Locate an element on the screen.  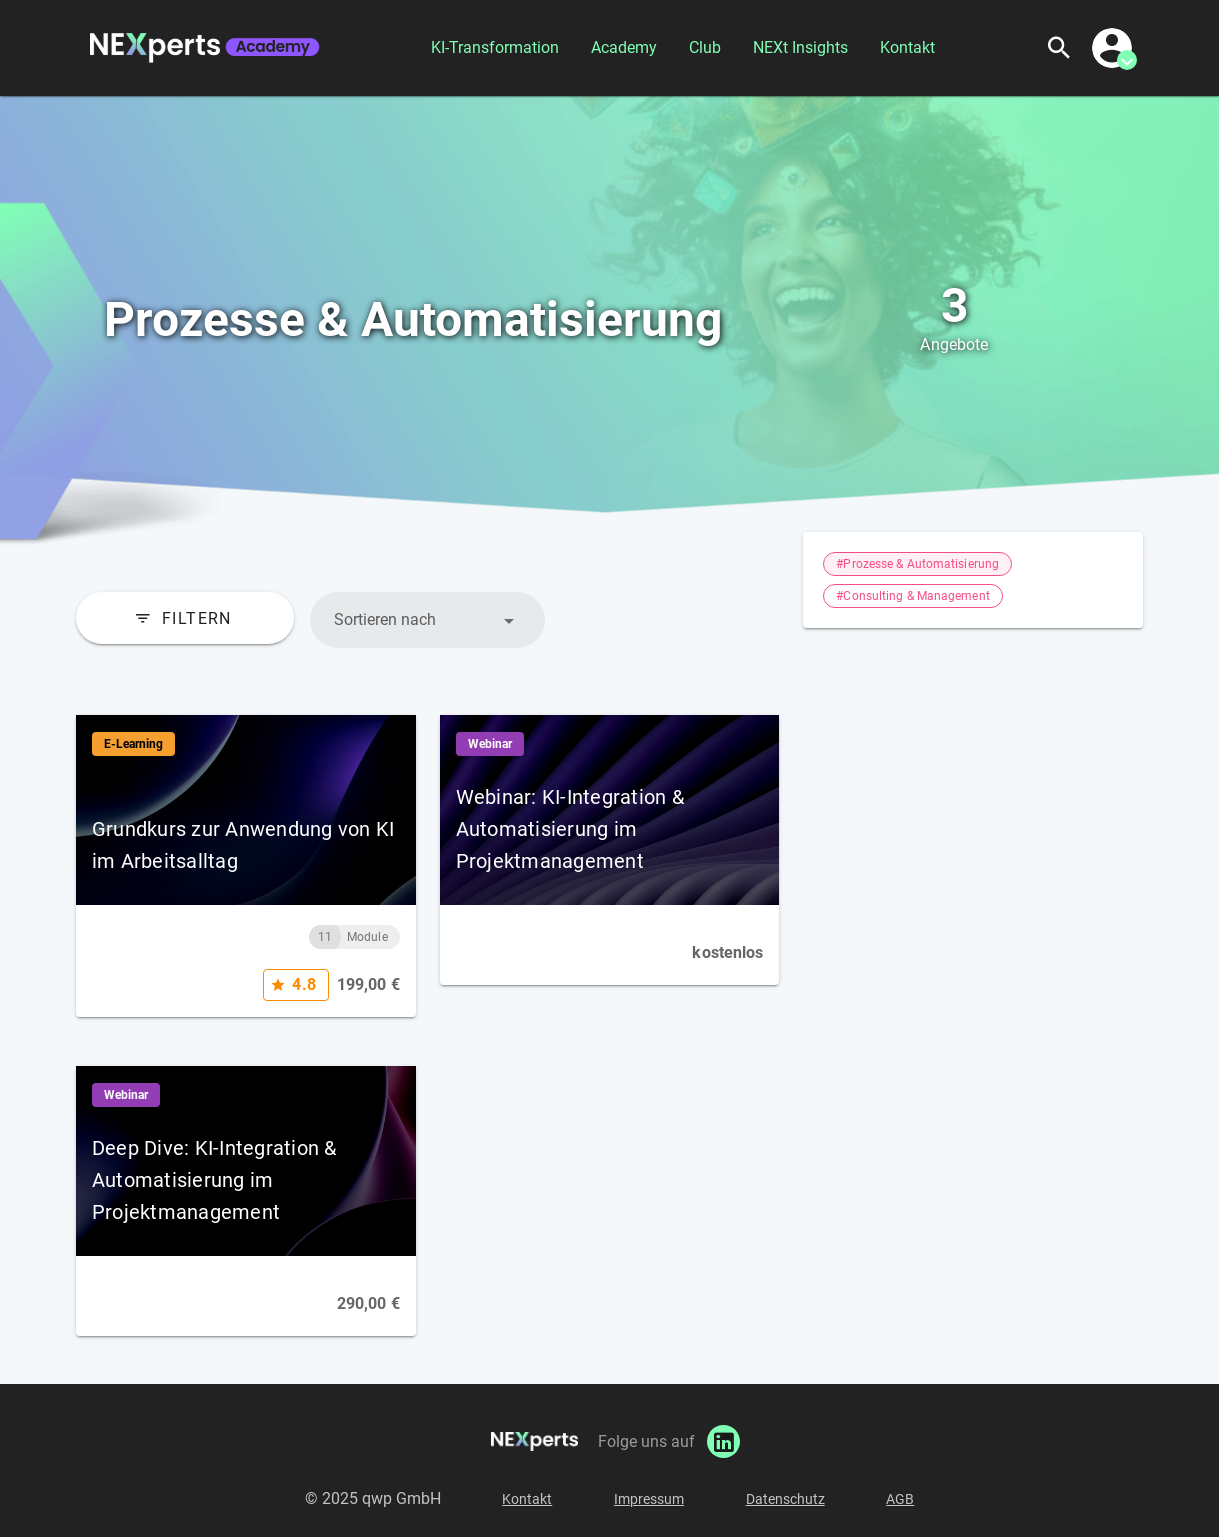
Impressum is located at coordinates (649, 1499).